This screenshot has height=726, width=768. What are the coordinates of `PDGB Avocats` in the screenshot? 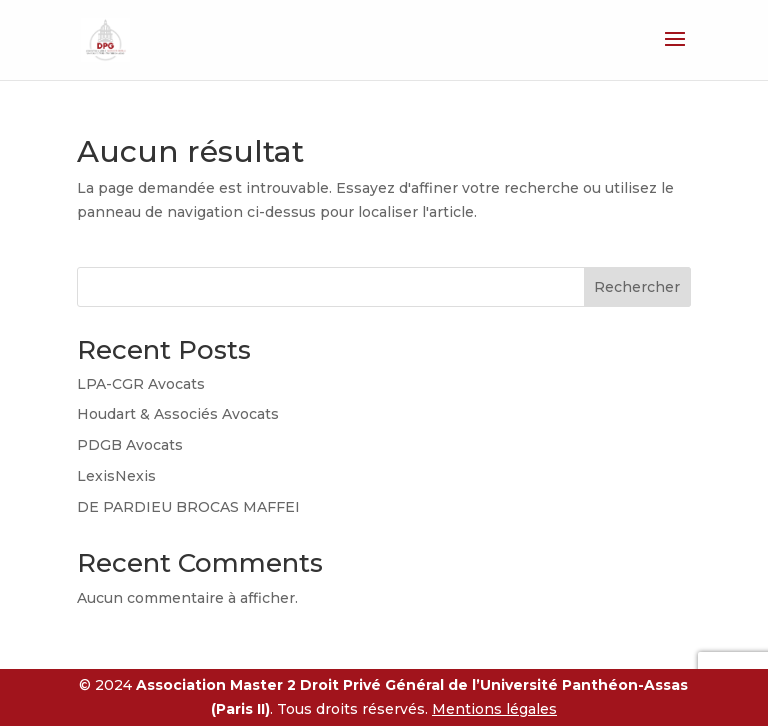 It's located at (130, 445).